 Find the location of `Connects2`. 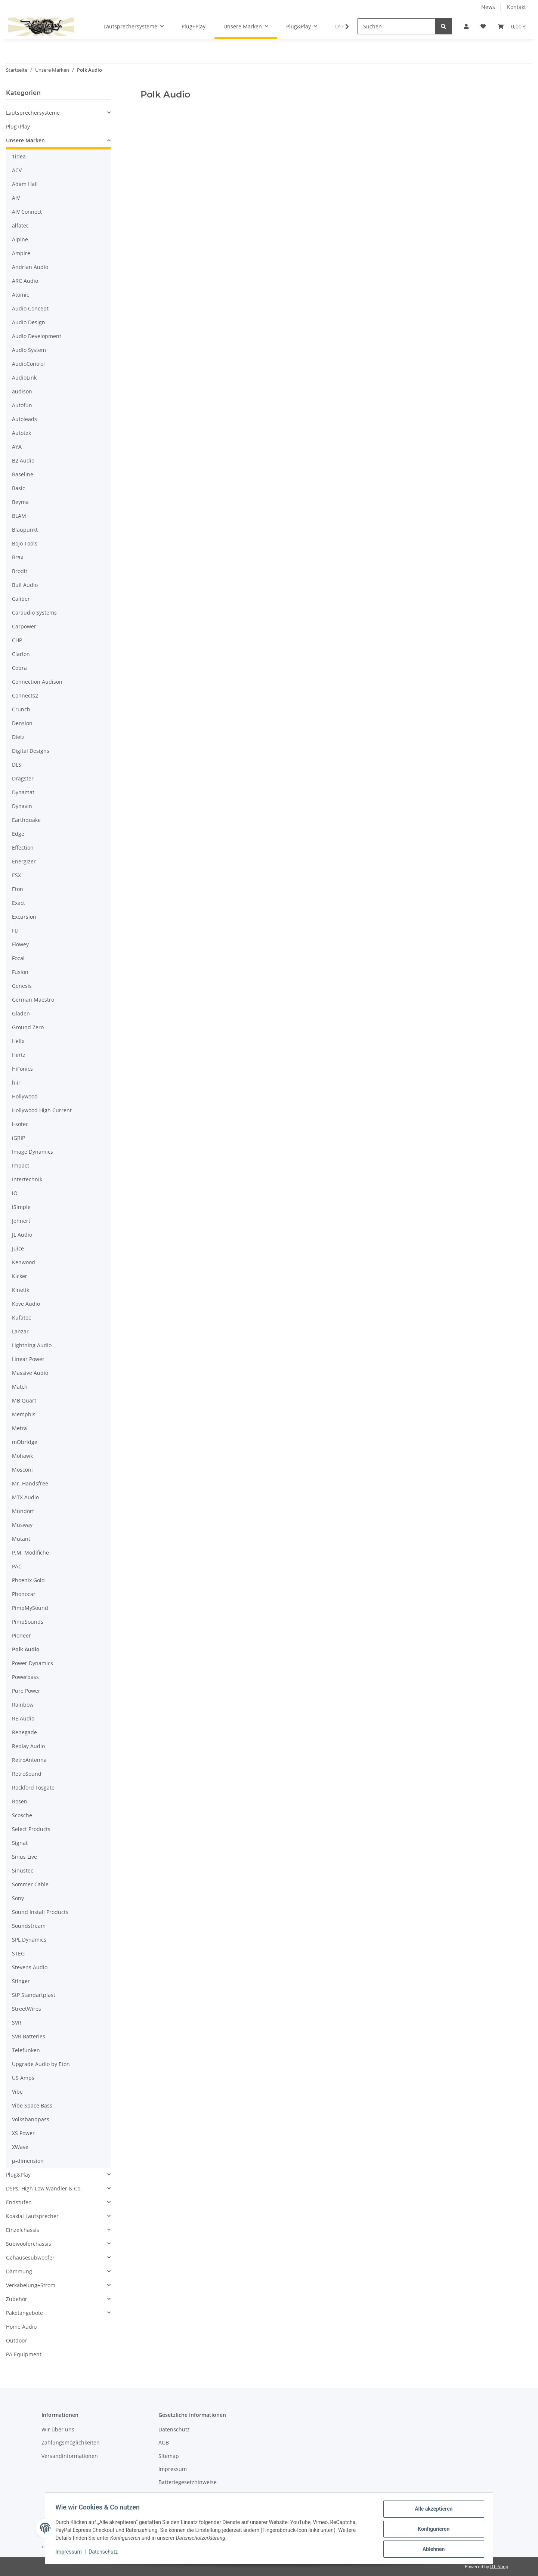

Connects2 is located at coordinates (25, 695).